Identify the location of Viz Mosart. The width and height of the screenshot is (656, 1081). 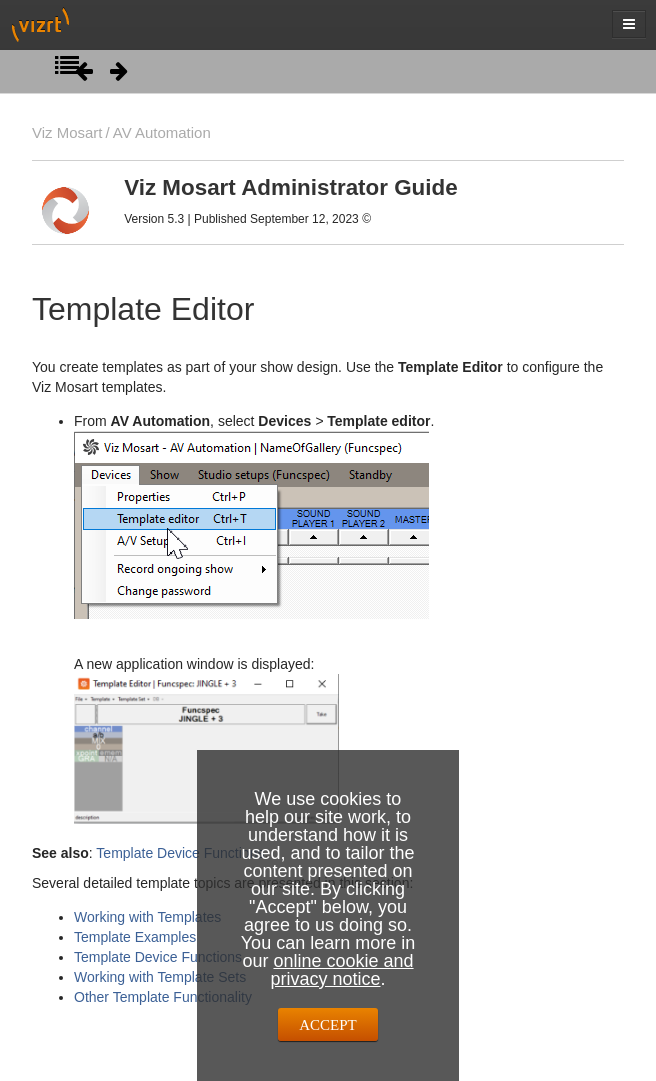
(67, 132).